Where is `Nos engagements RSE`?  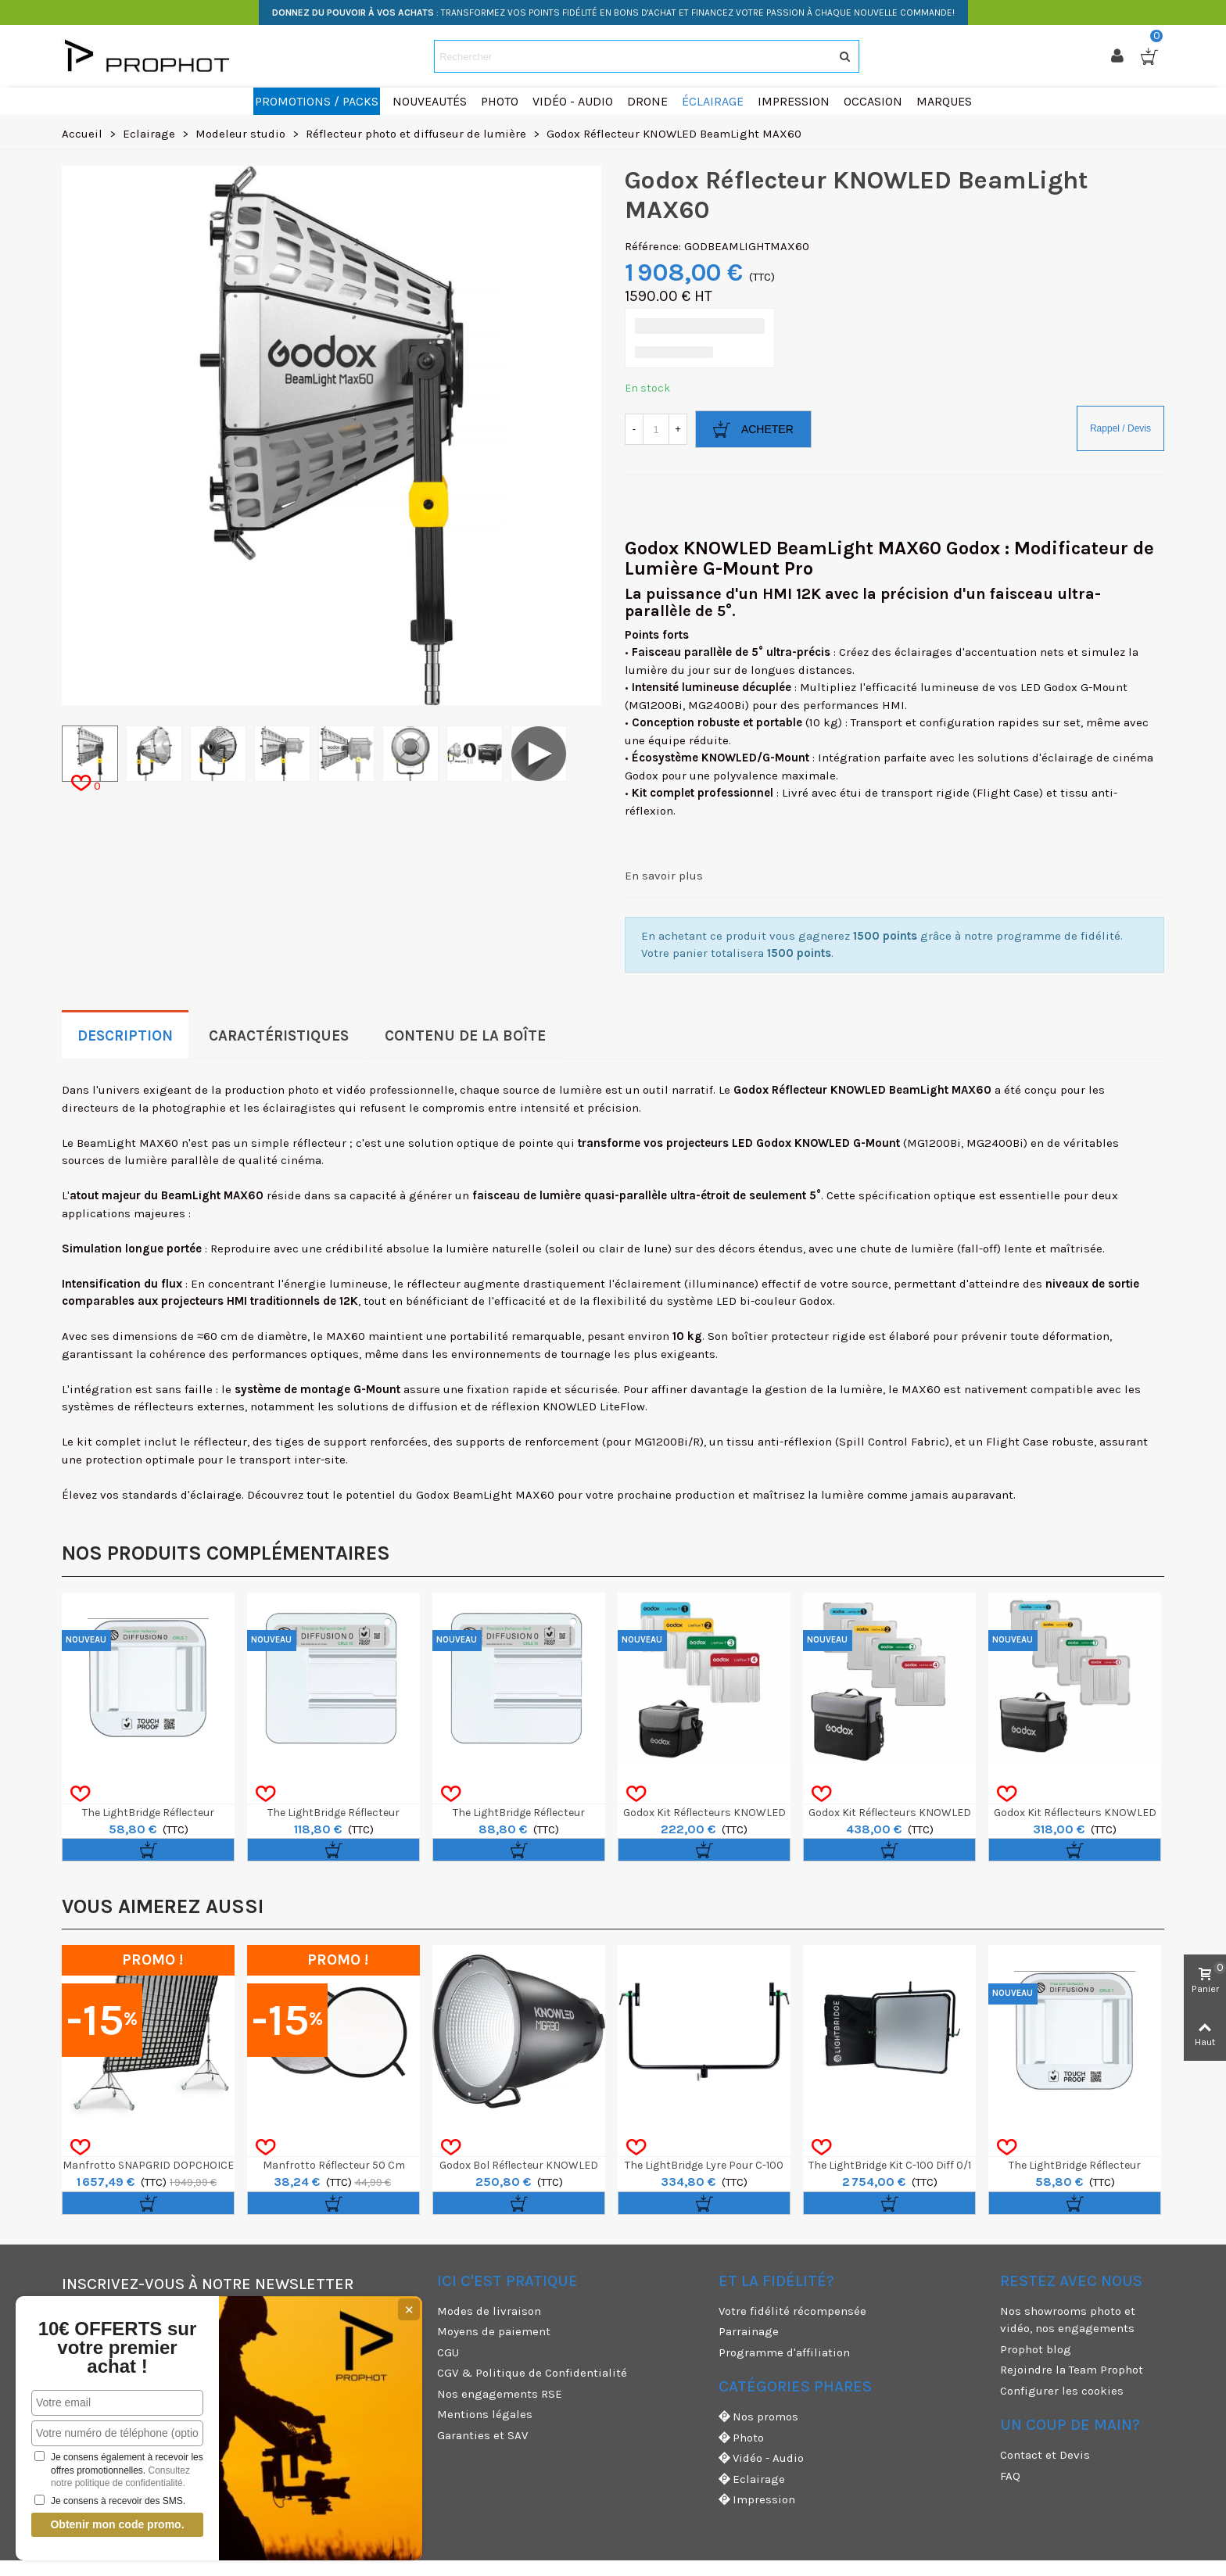 Nos engagements RSE is located at coordinates (499, 2394).